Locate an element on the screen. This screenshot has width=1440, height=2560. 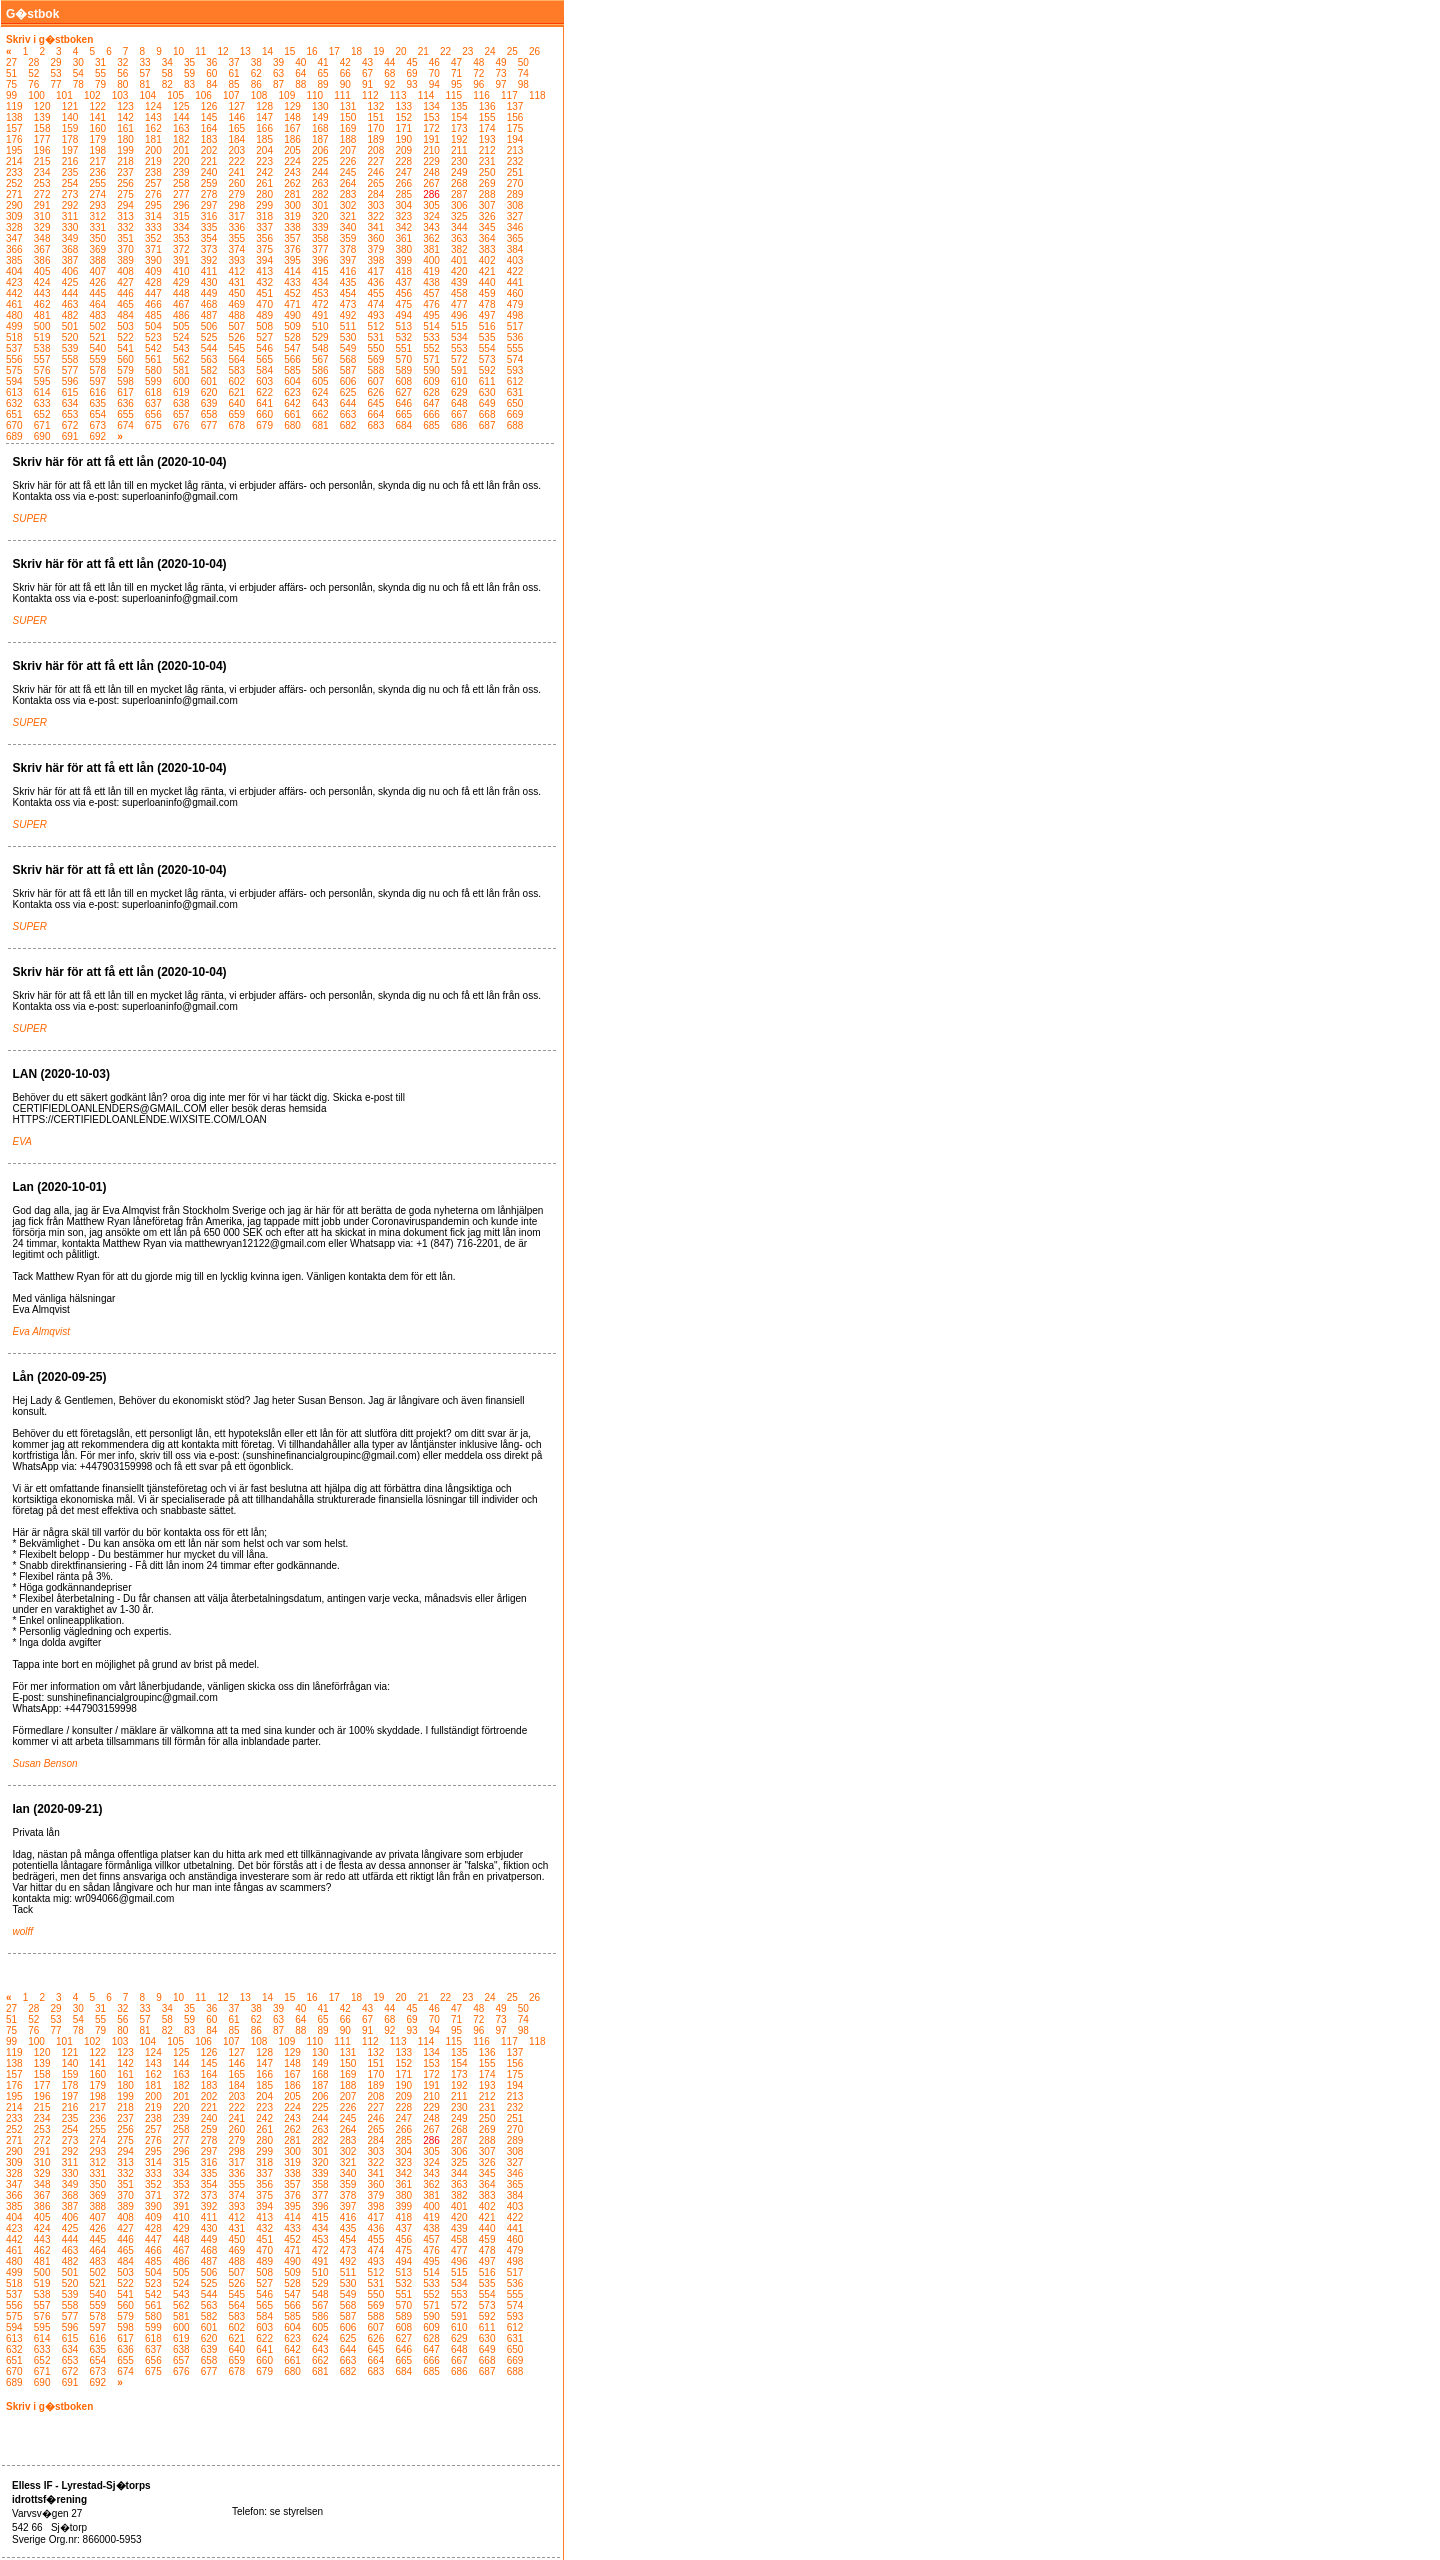
611 is located at coordinates (487, 381).